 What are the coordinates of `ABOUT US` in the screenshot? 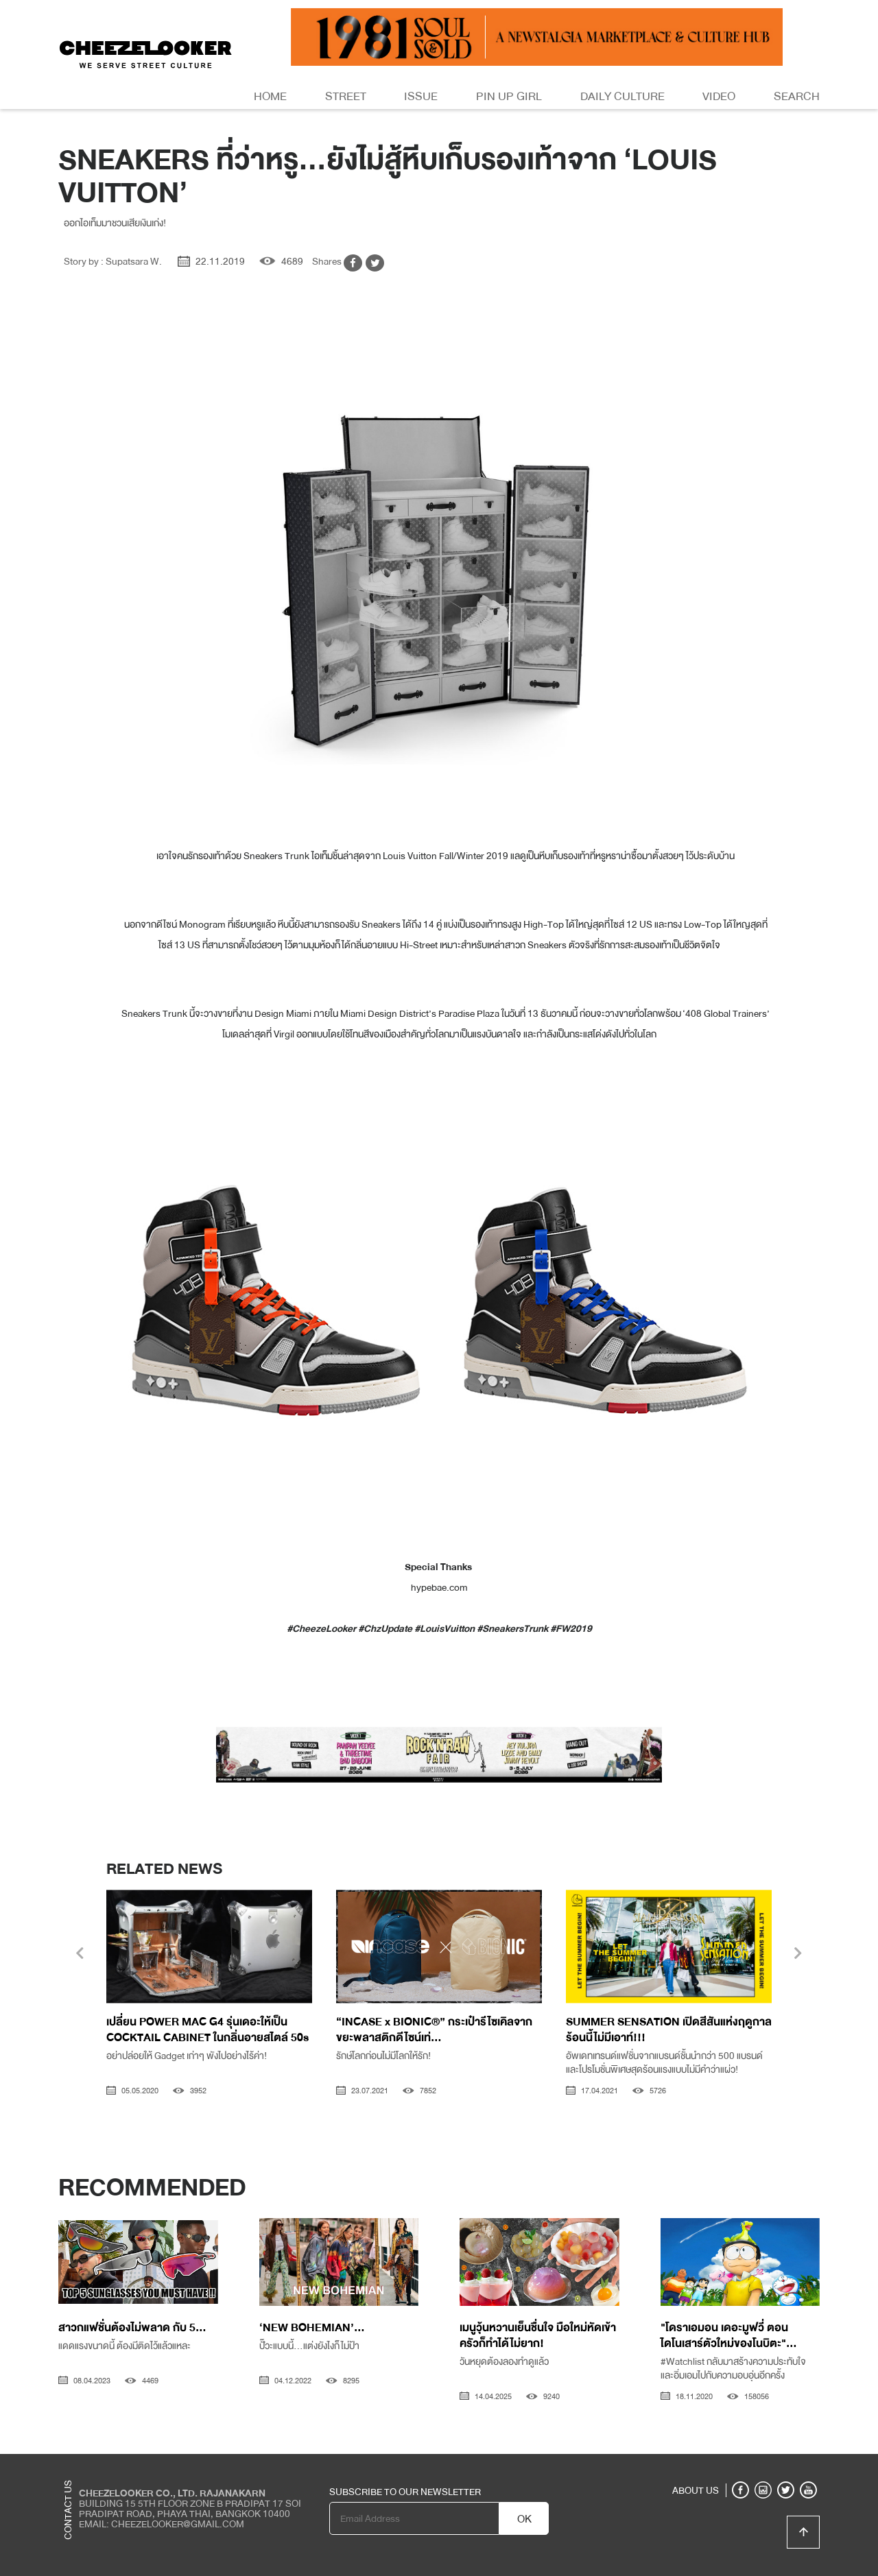 It's located at (695, 2490).